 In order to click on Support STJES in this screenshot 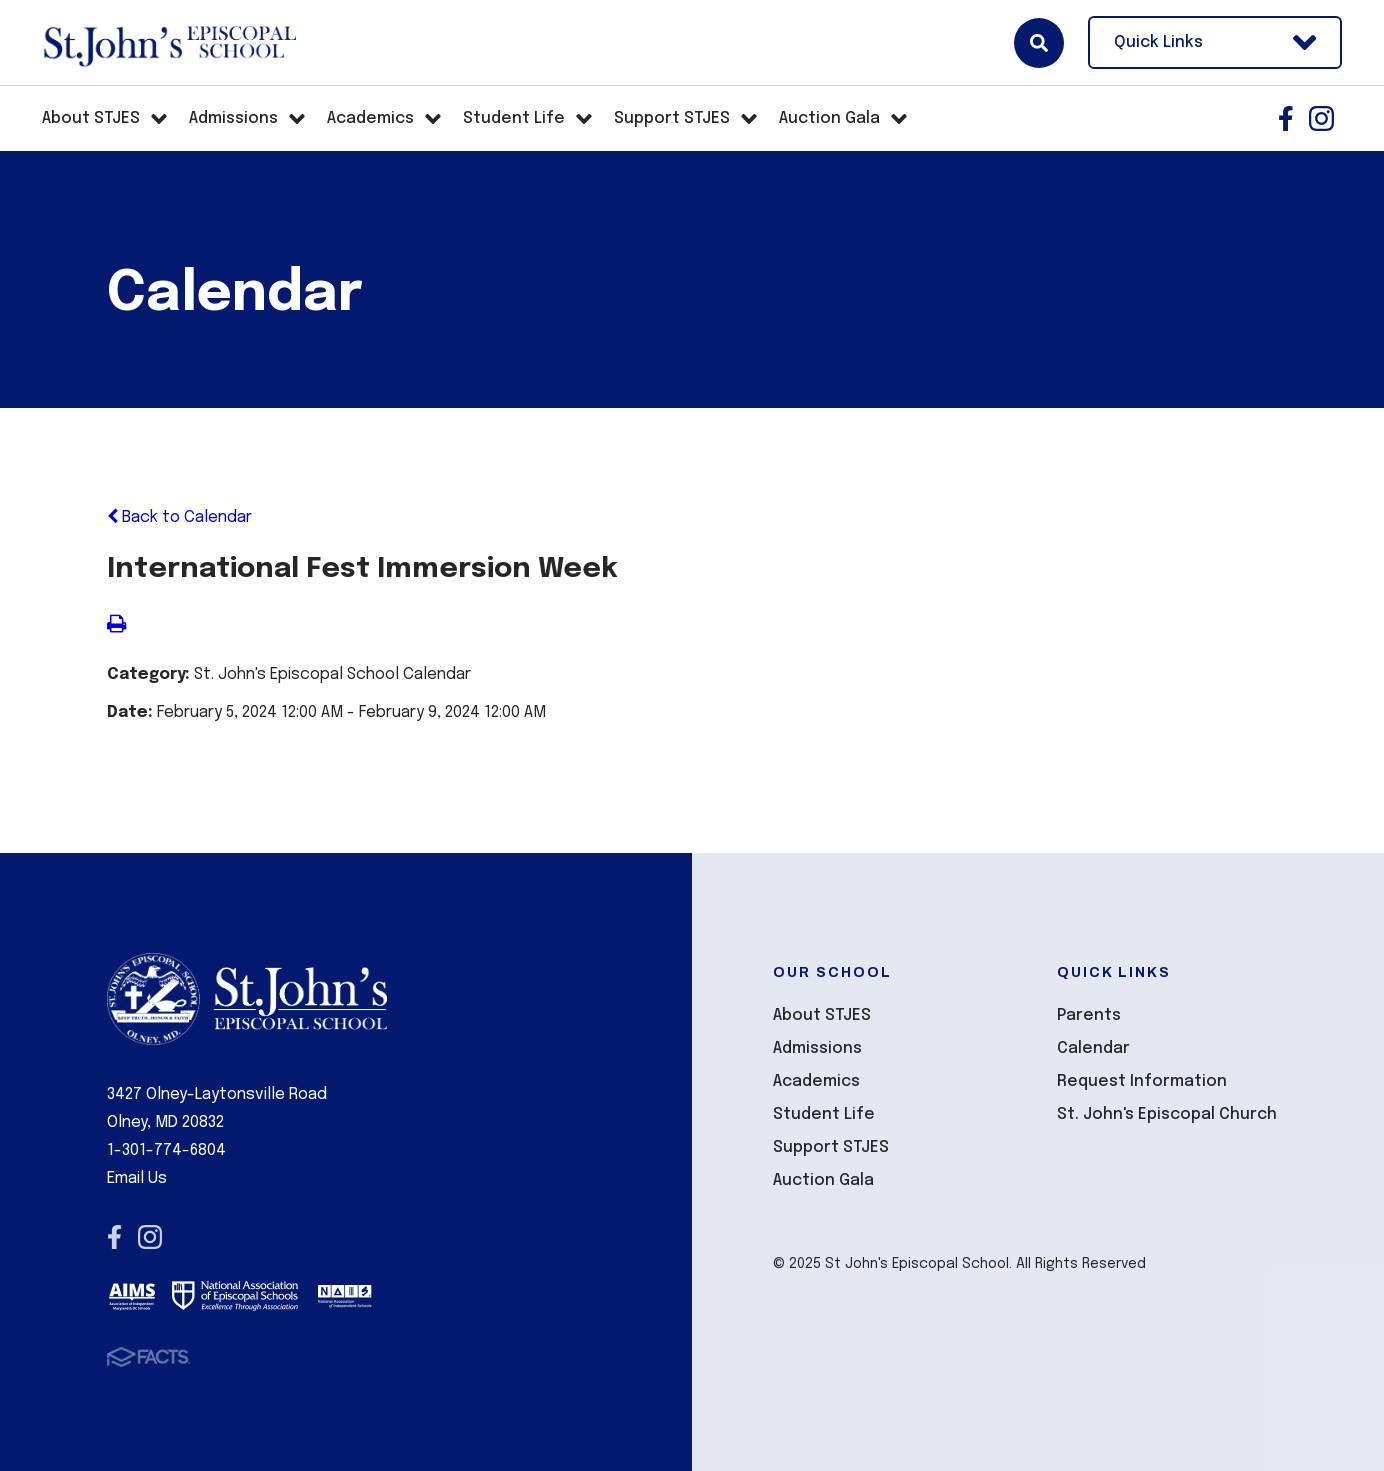, I will do `click(831, 1147)`.